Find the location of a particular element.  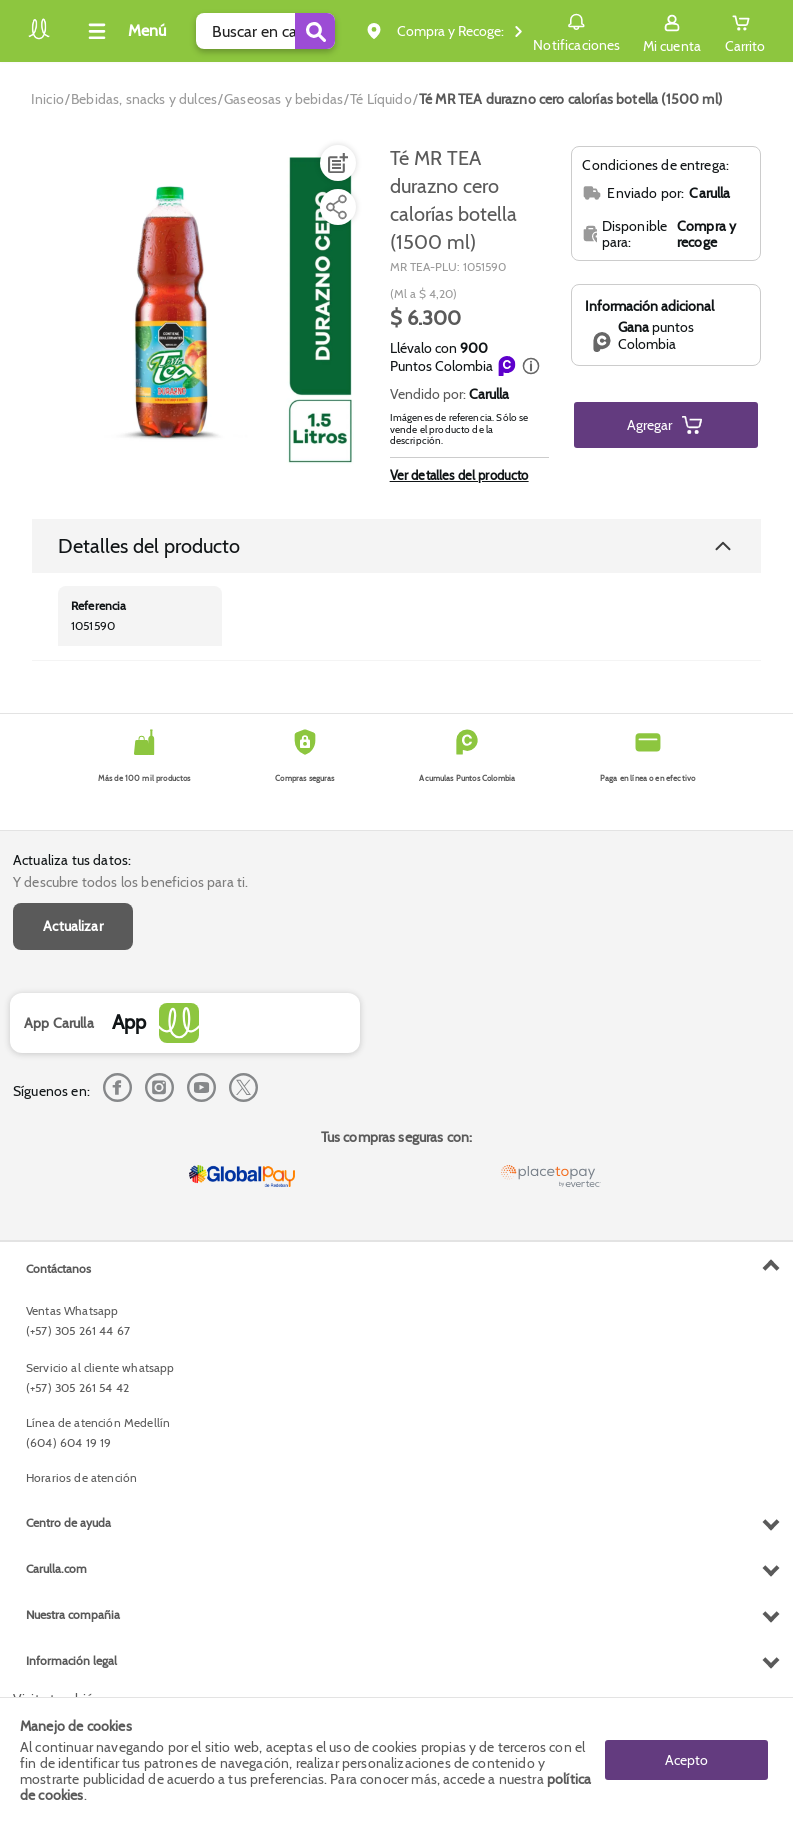

[Product Image] is located at coordinates (199, 311).